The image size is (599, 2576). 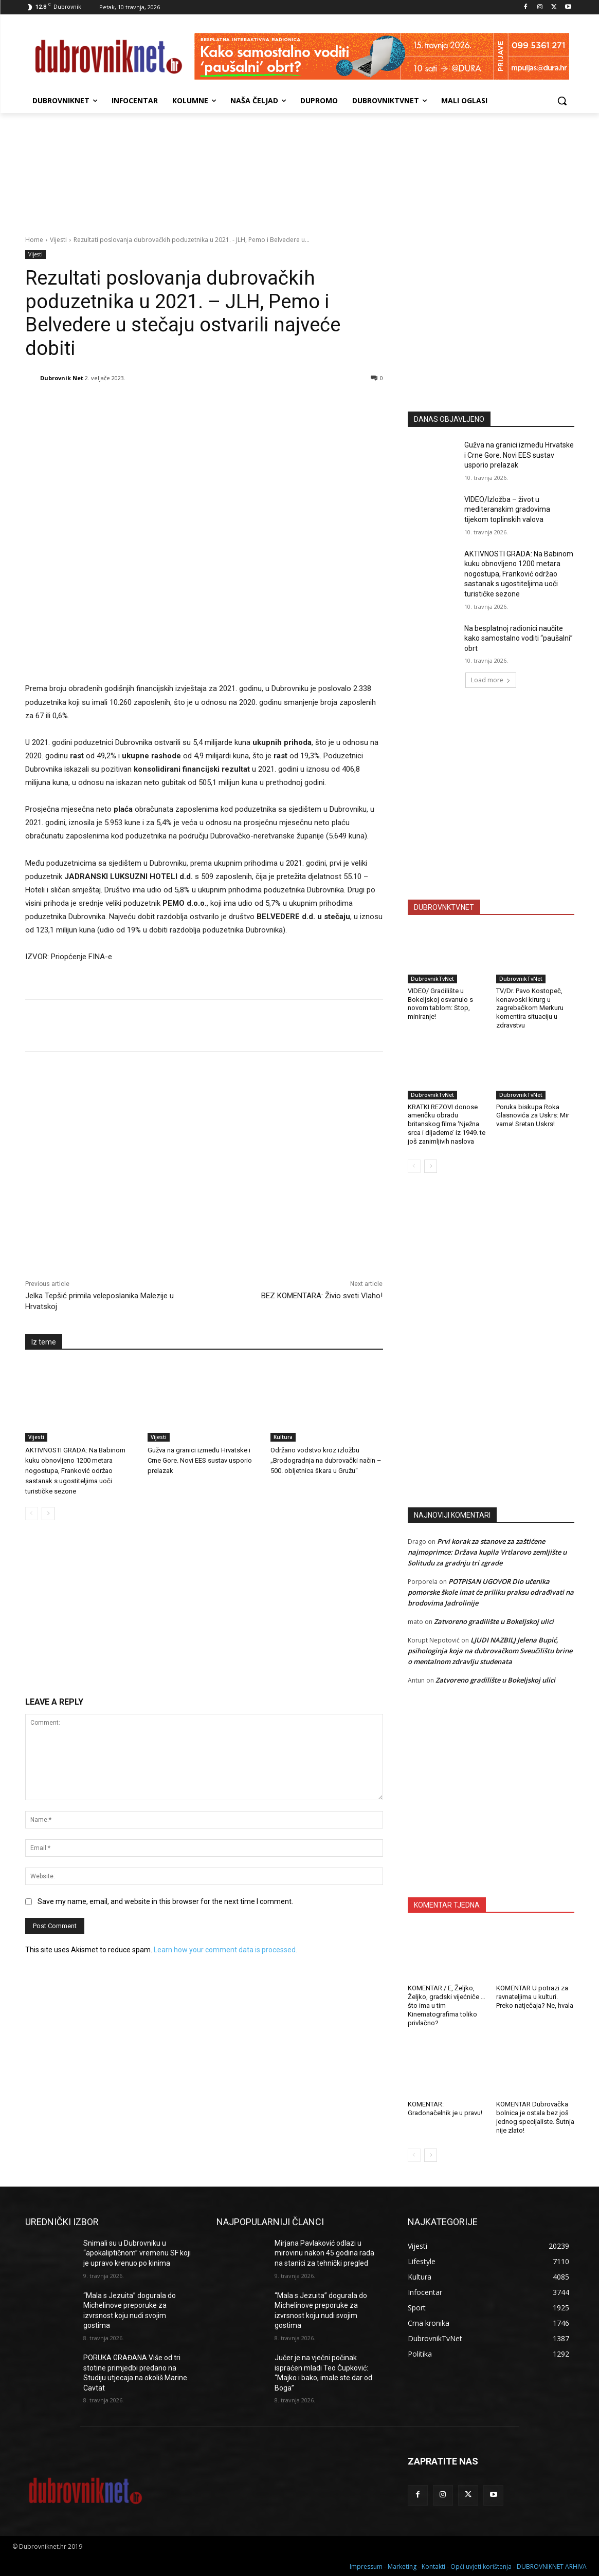 I want to click on Marketing, so click(x=402, y=2566).